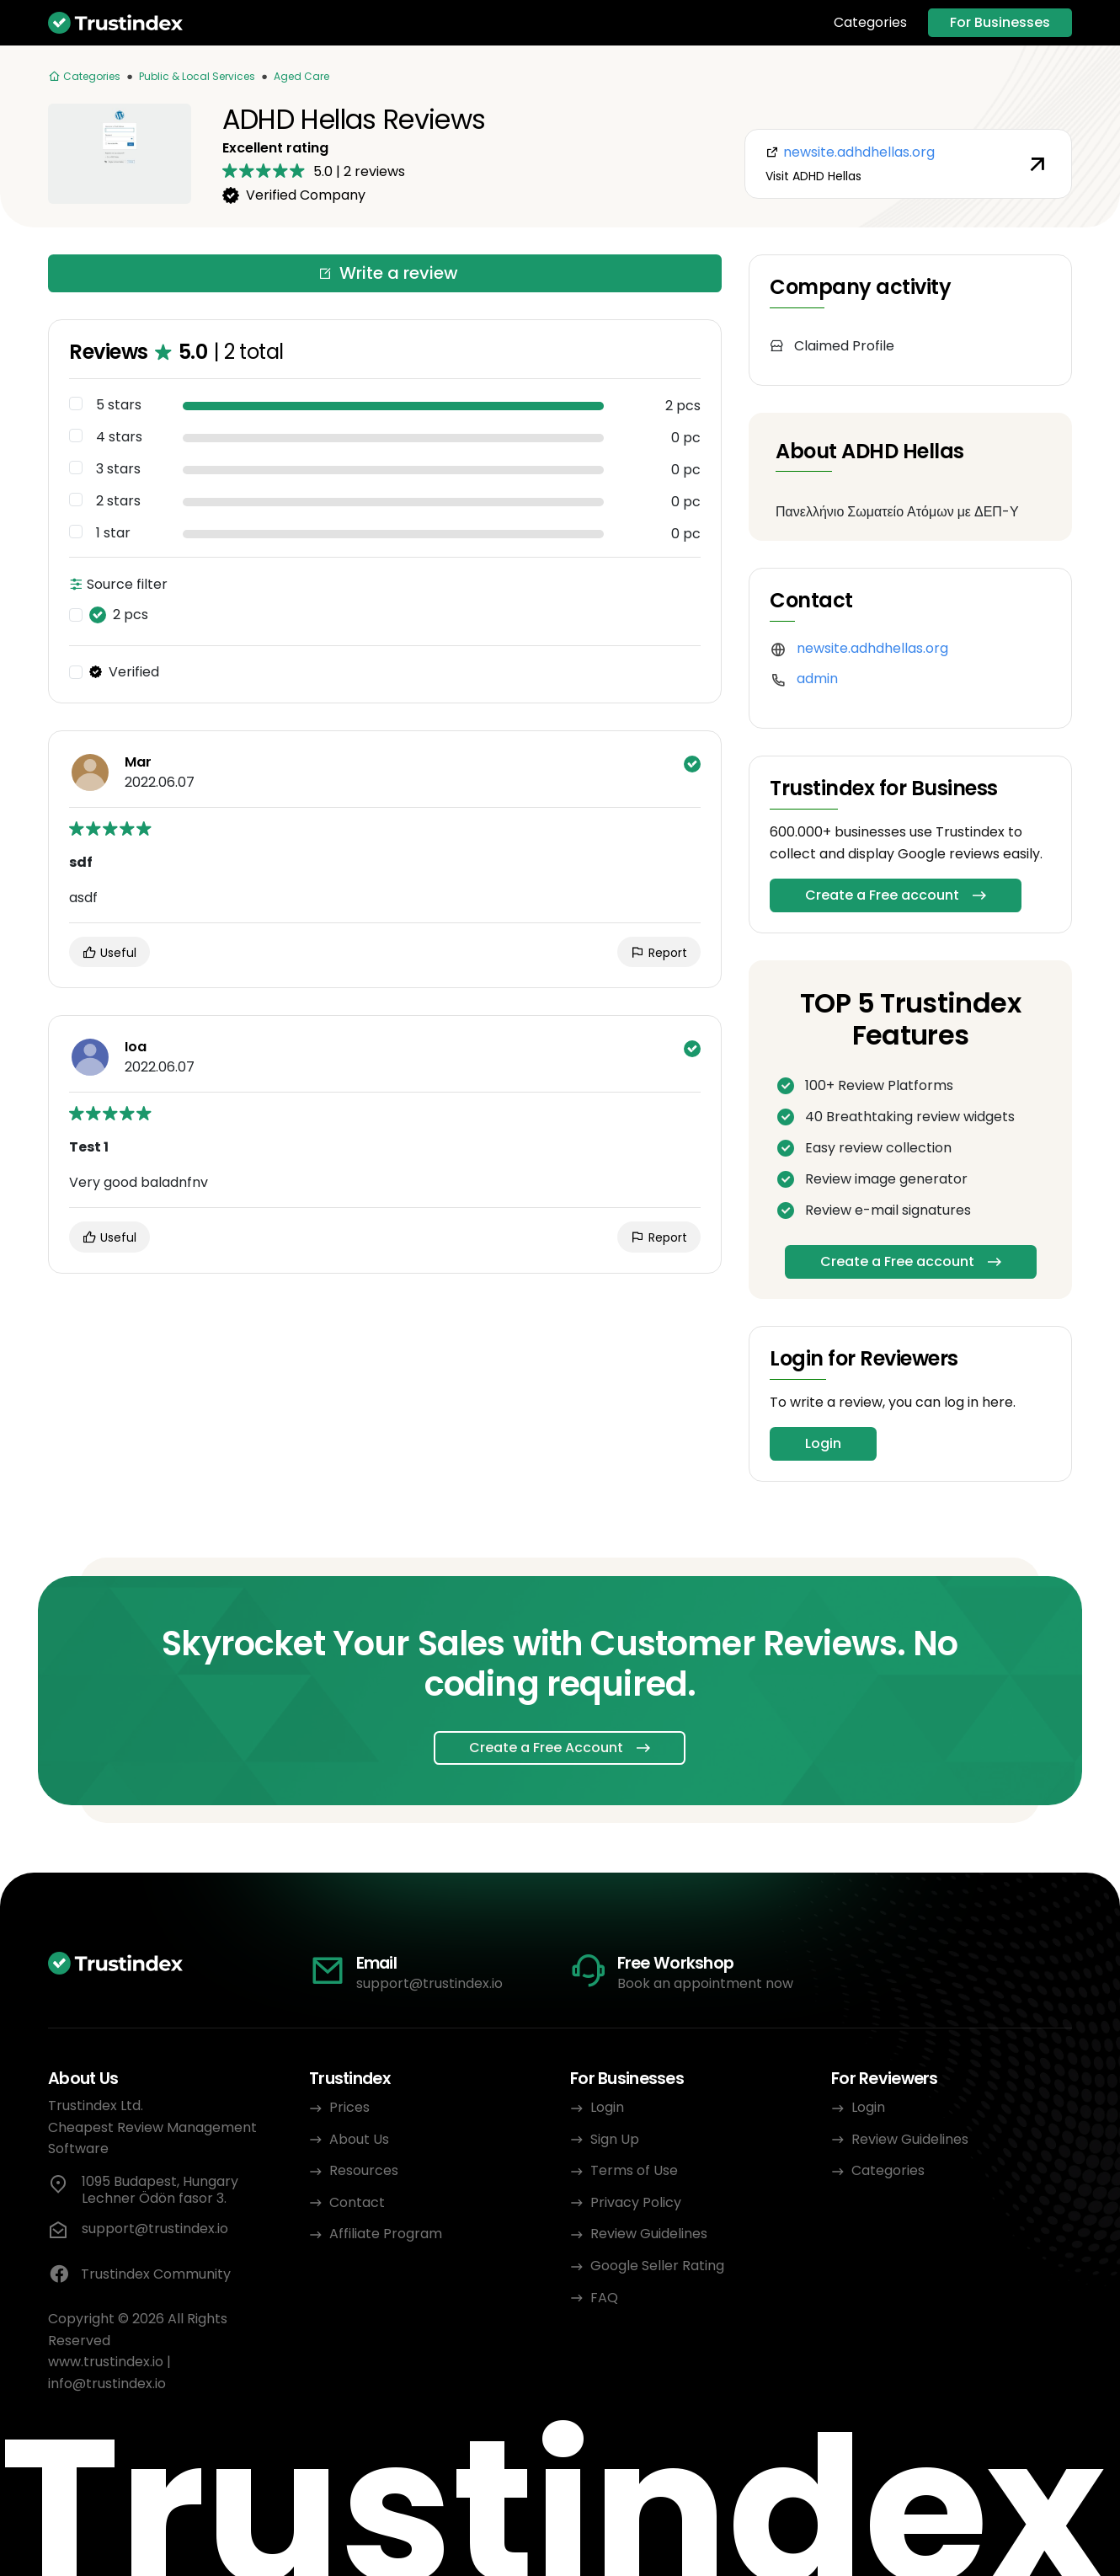 This screenshot has width=1120, height=2576. What do you see at coordinates (138, 762) in the screenshot?
I see `Mar` at bounding box center [138, 762].